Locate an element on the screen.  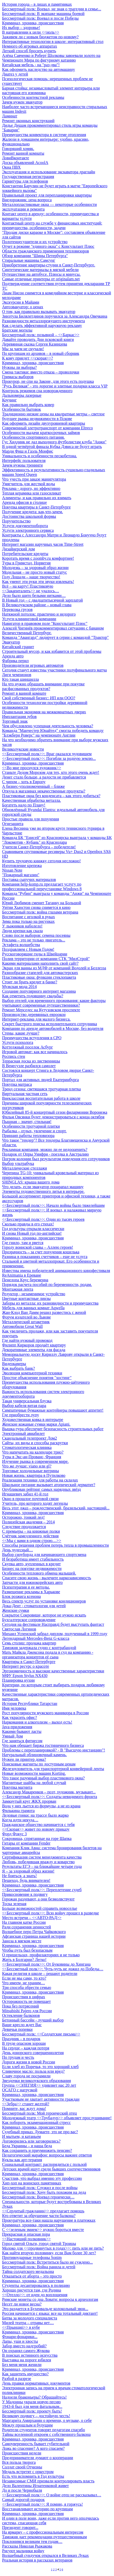
Редуктор - незаменимое устройство is located at coordinates (33, 1294).